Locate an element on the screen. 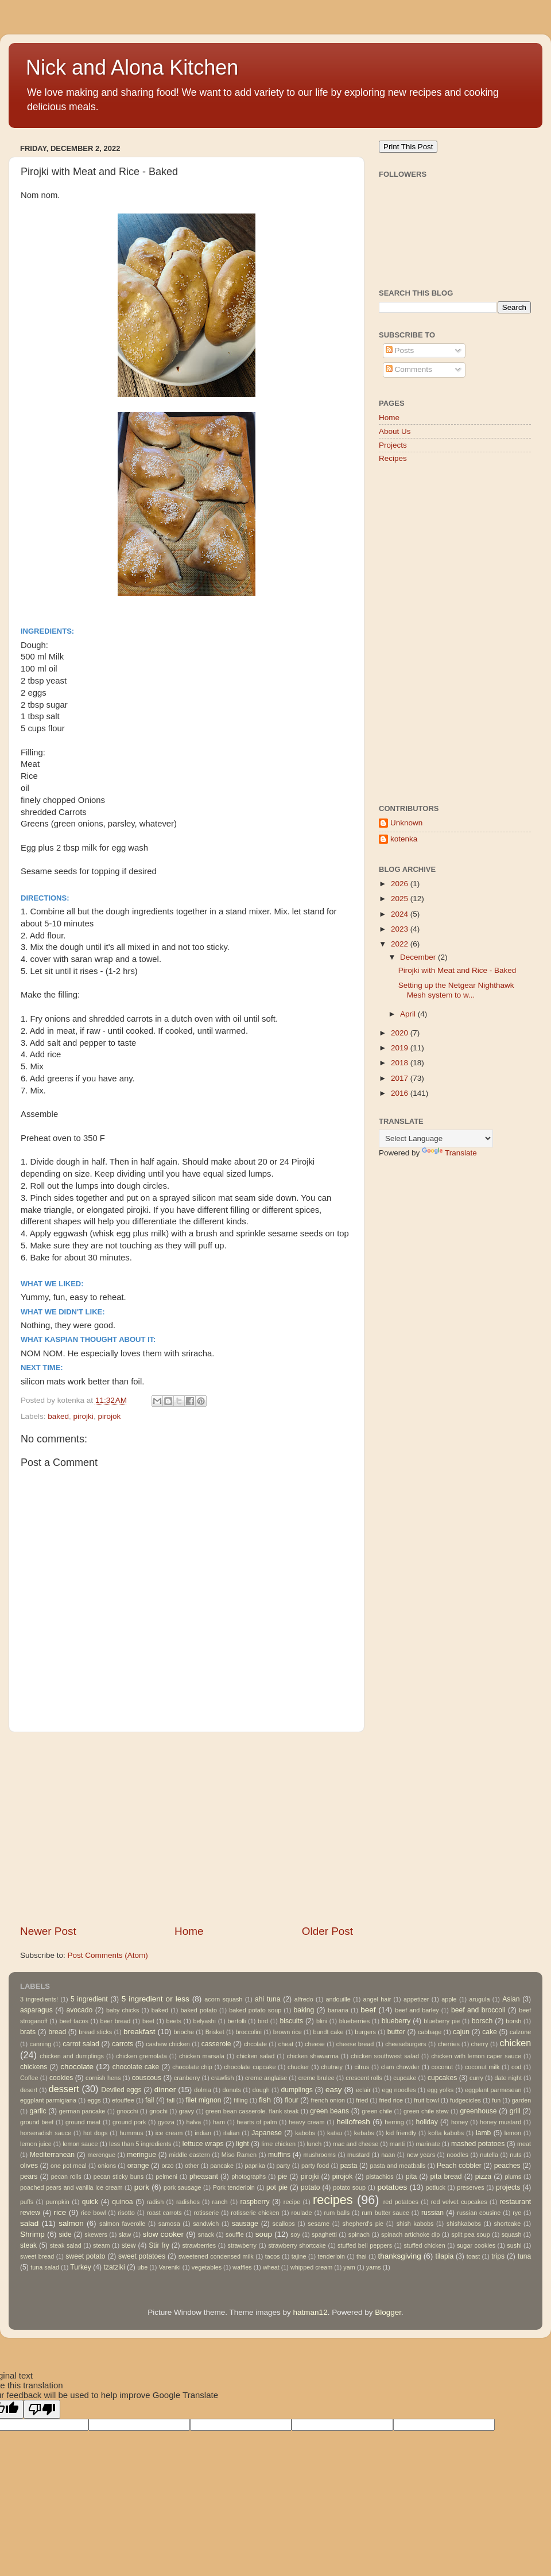  2016 is located at coordinates (400, 1093).